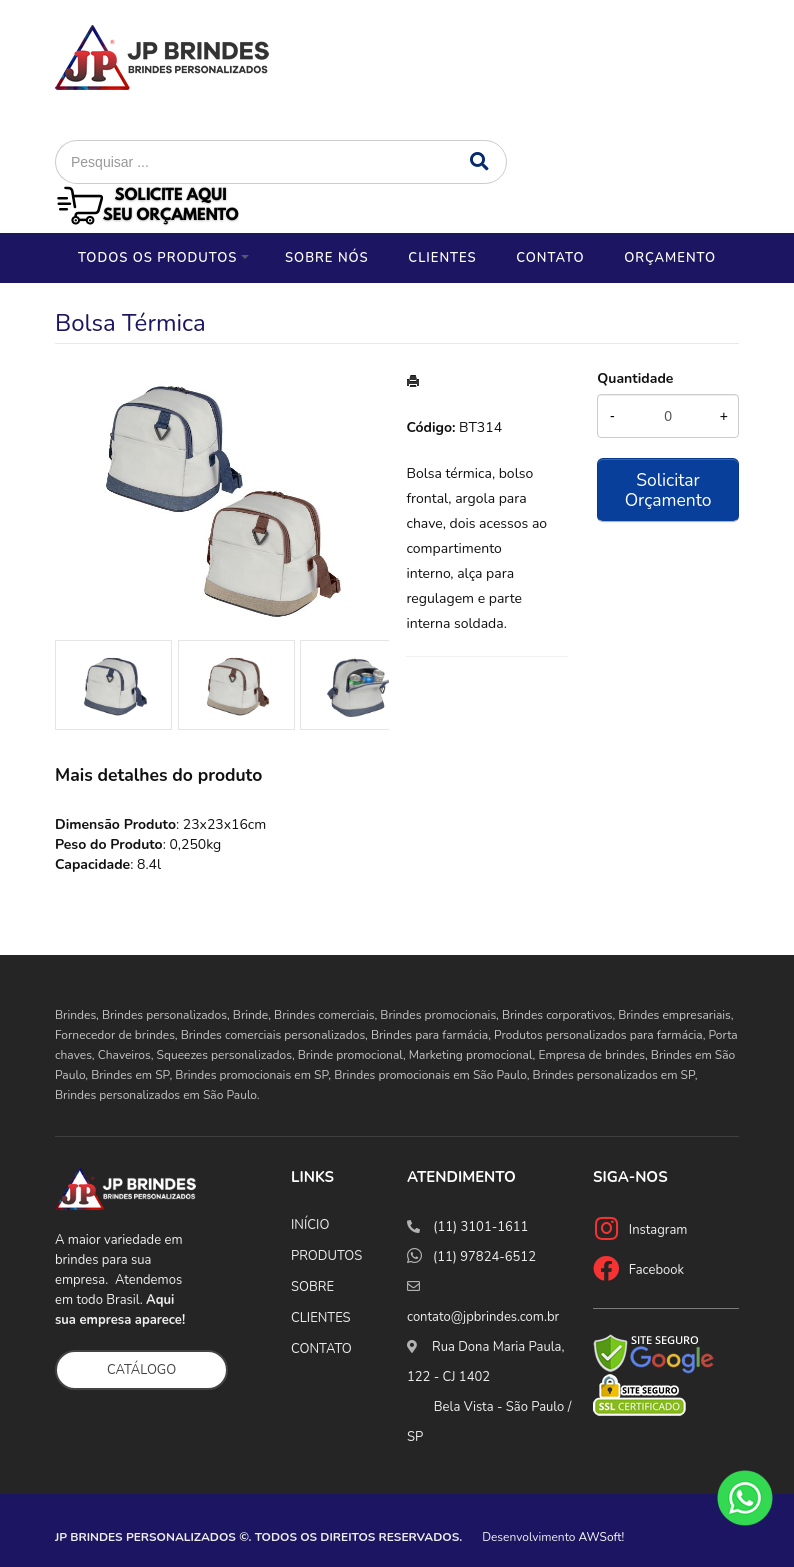  I want to click on CATÁLOGO, so click(141, 1370).